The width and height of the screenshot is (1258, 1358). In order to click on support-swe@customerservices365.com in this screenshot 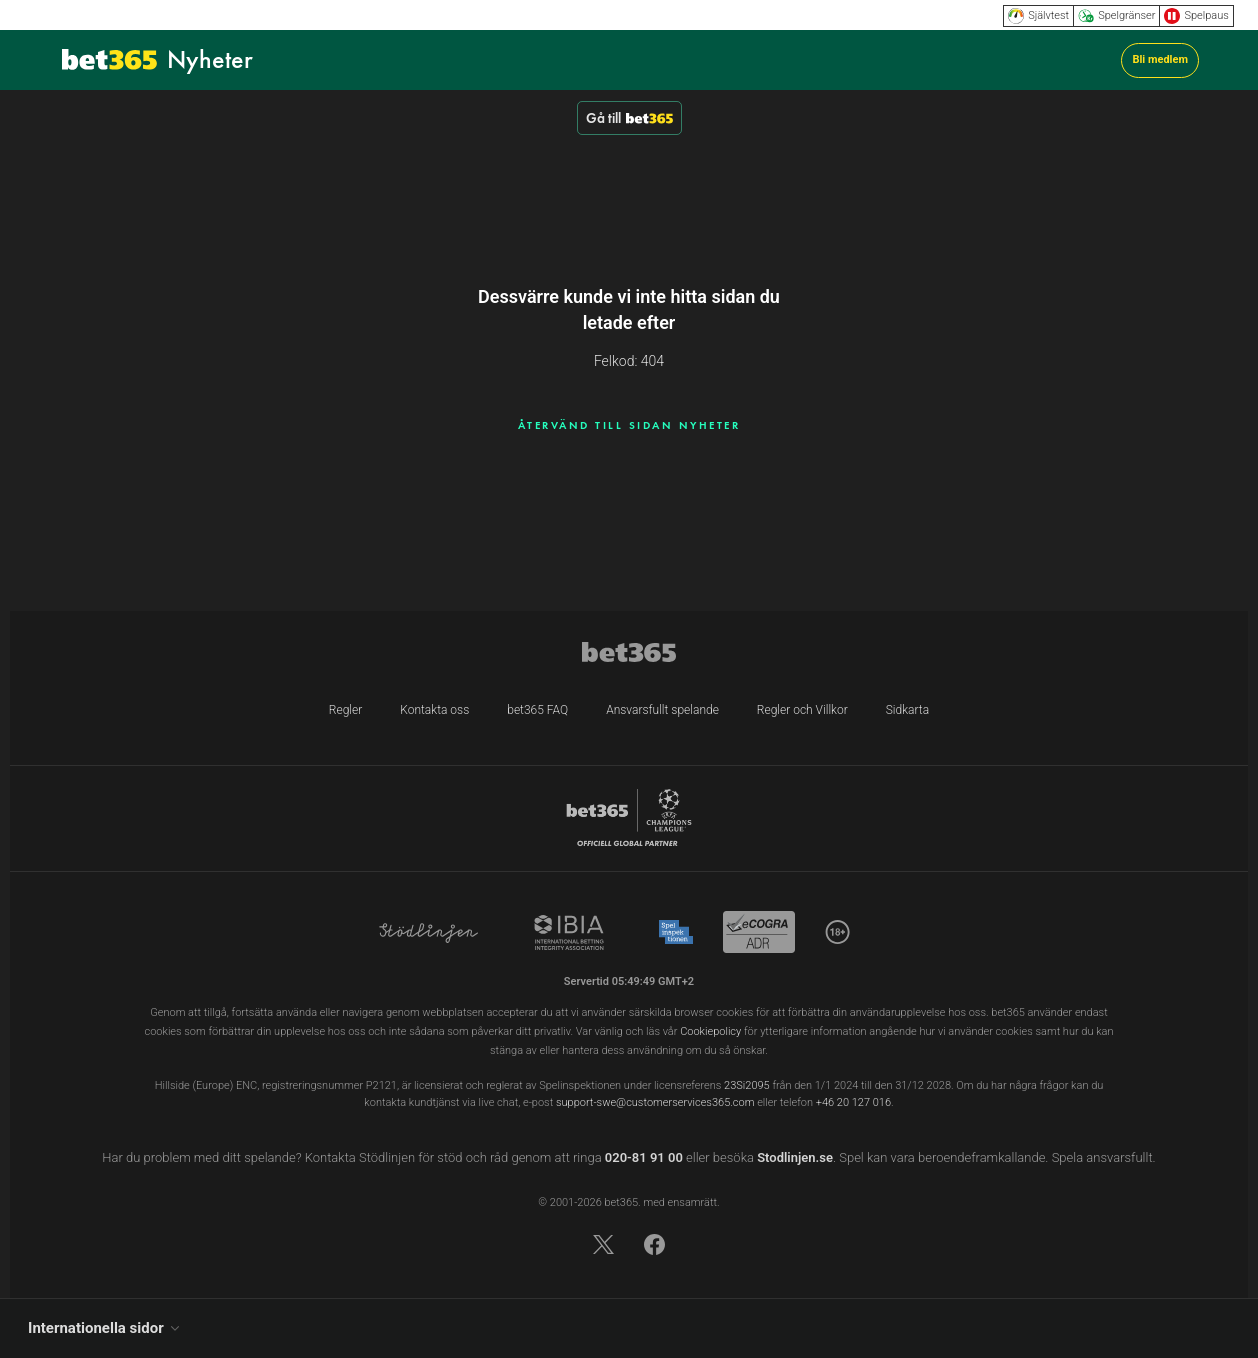, I will do `click(655, 1102)`.